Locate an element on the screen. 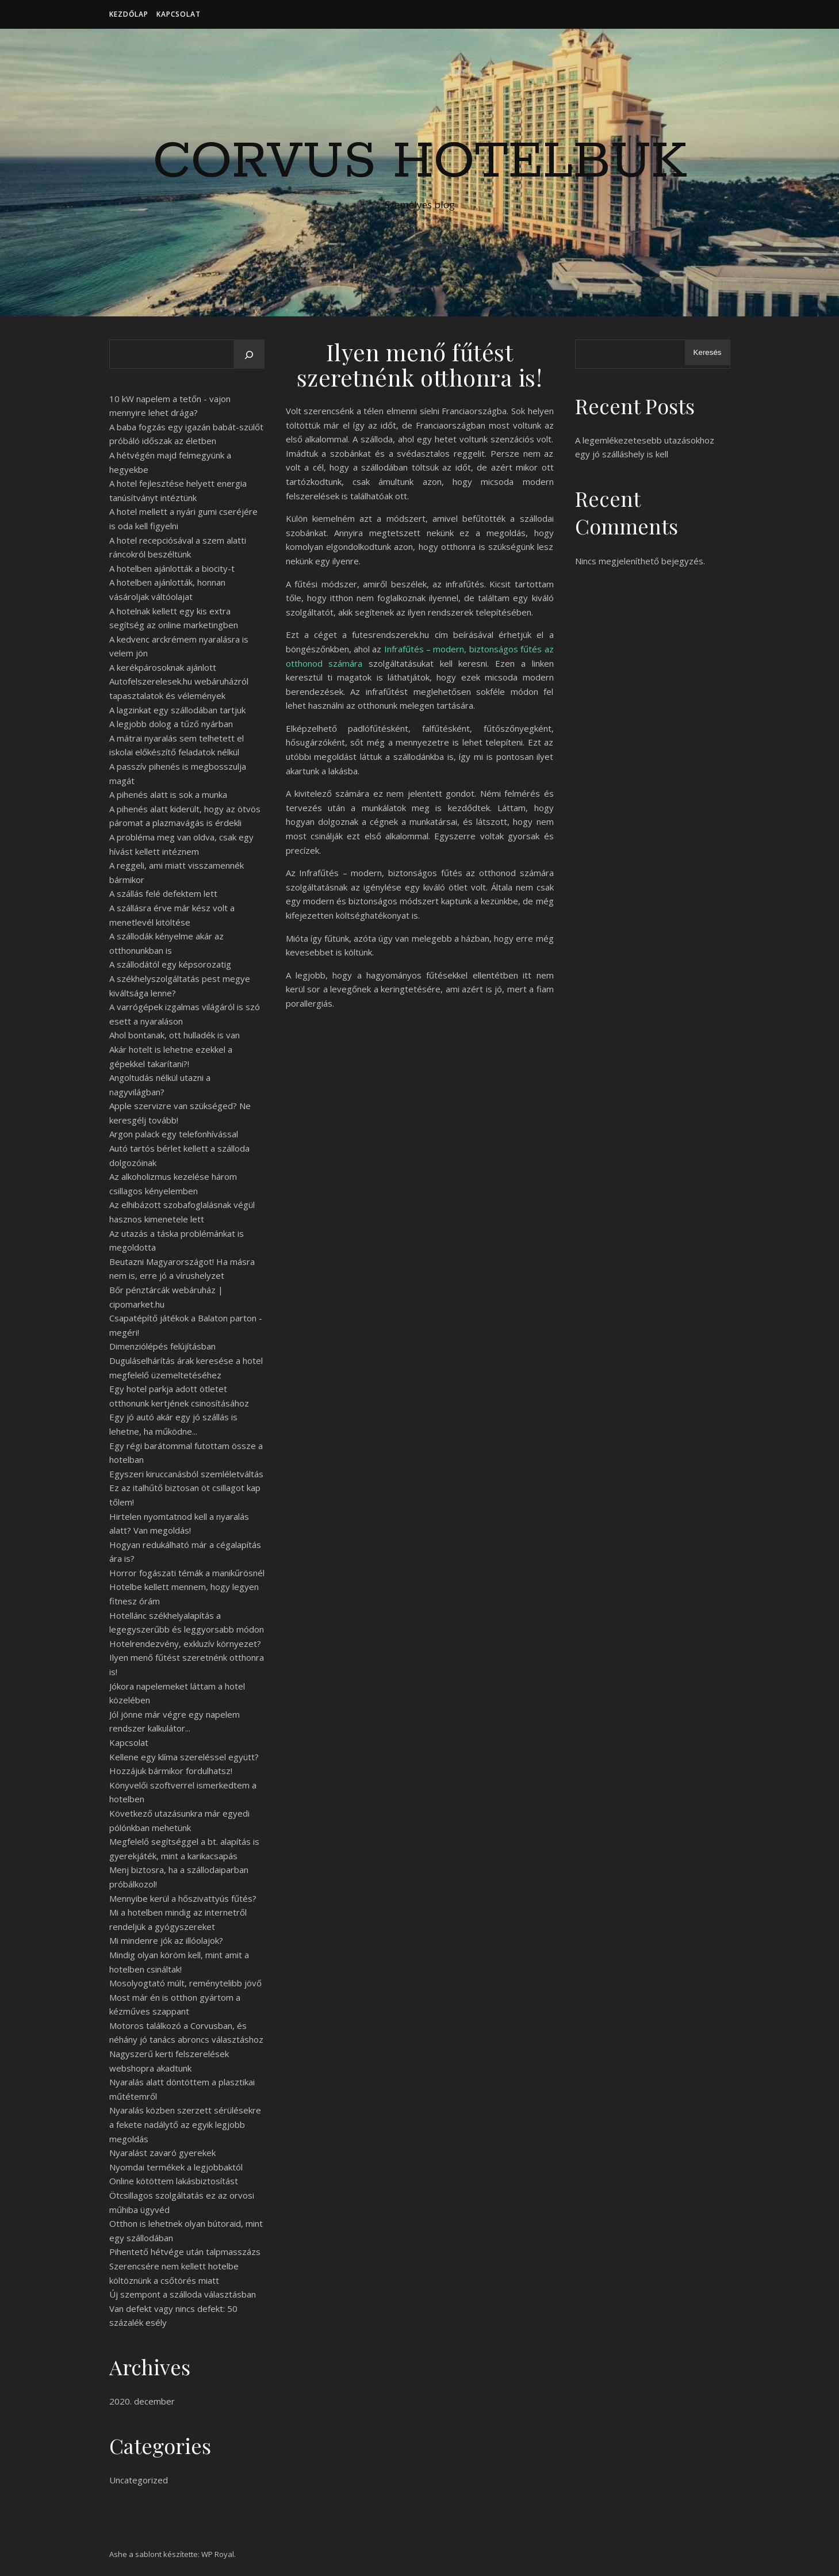 The image size is (839, 2576). Kapcsolat is located at coordinates (178, 14).